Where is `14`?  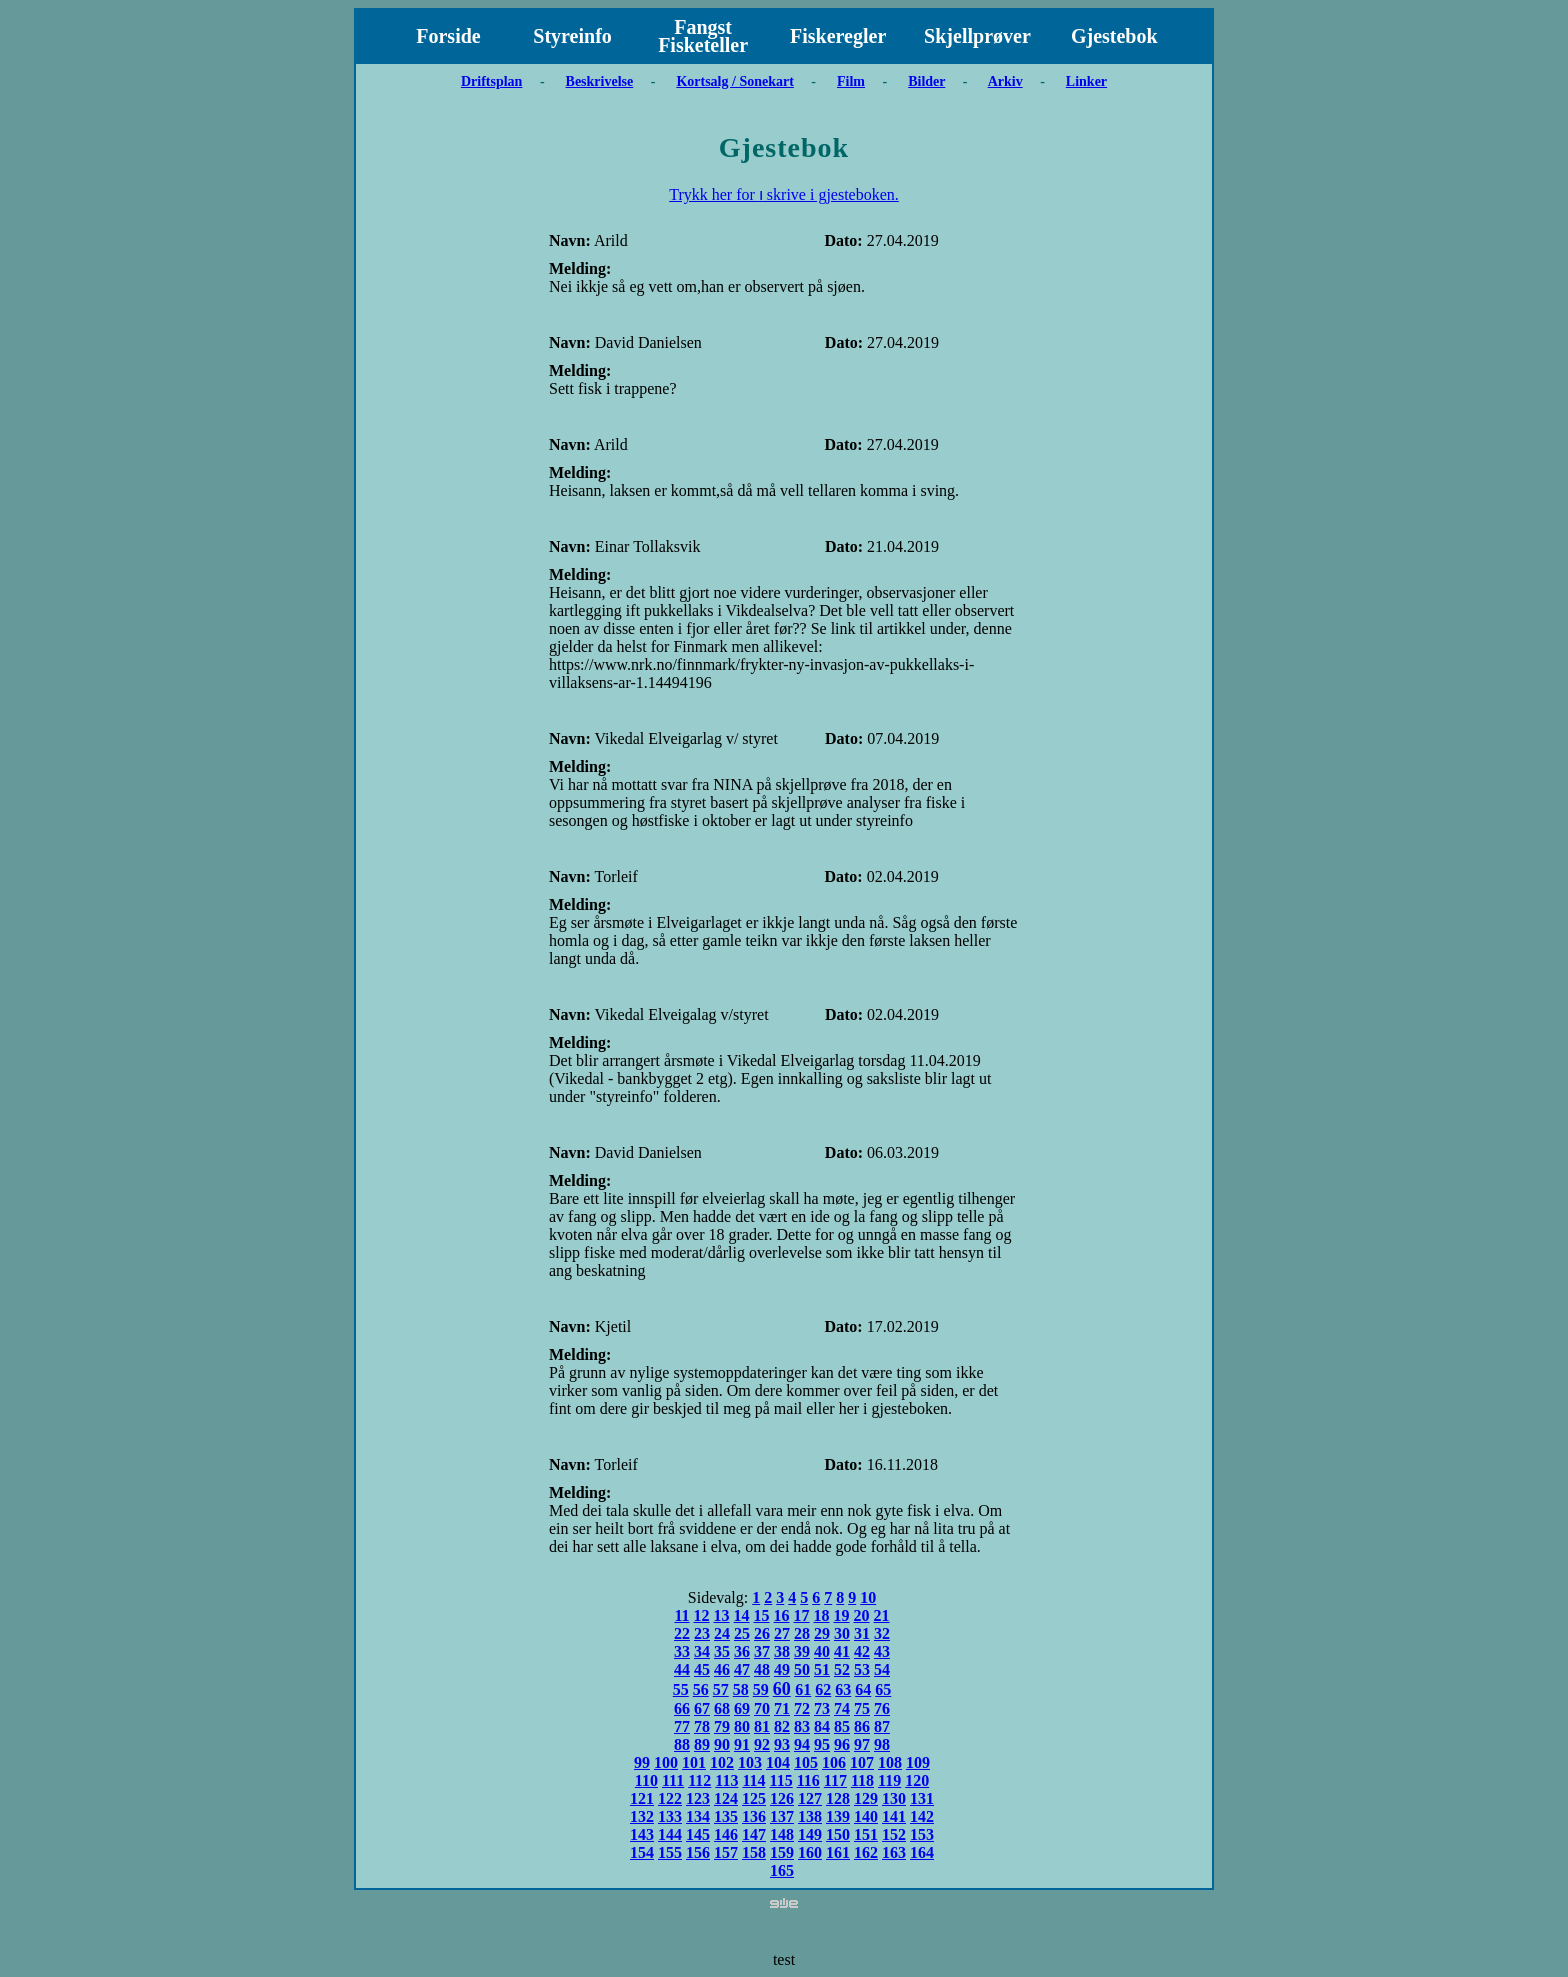 14 is located at coordinates (742, 1615).